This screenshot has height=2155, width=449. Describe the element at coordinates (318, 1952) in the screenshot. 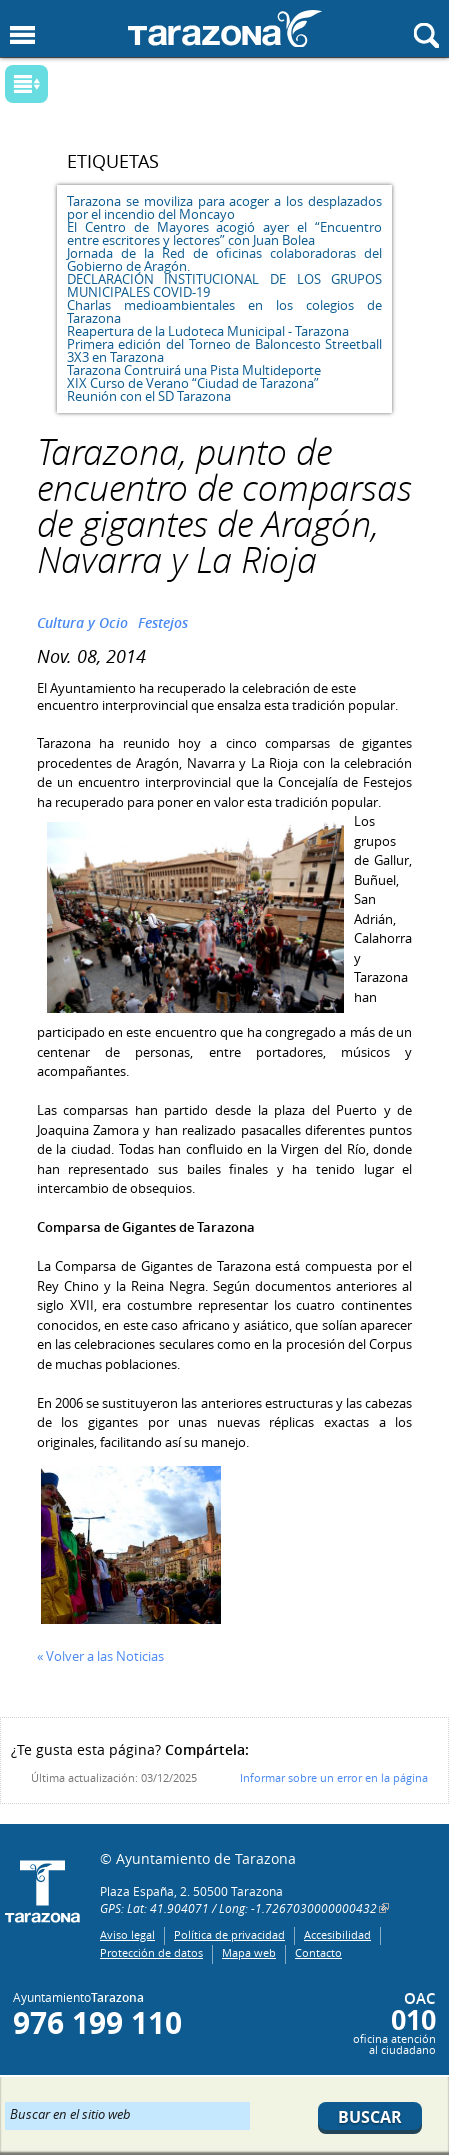

I see `Contacto` at that location.